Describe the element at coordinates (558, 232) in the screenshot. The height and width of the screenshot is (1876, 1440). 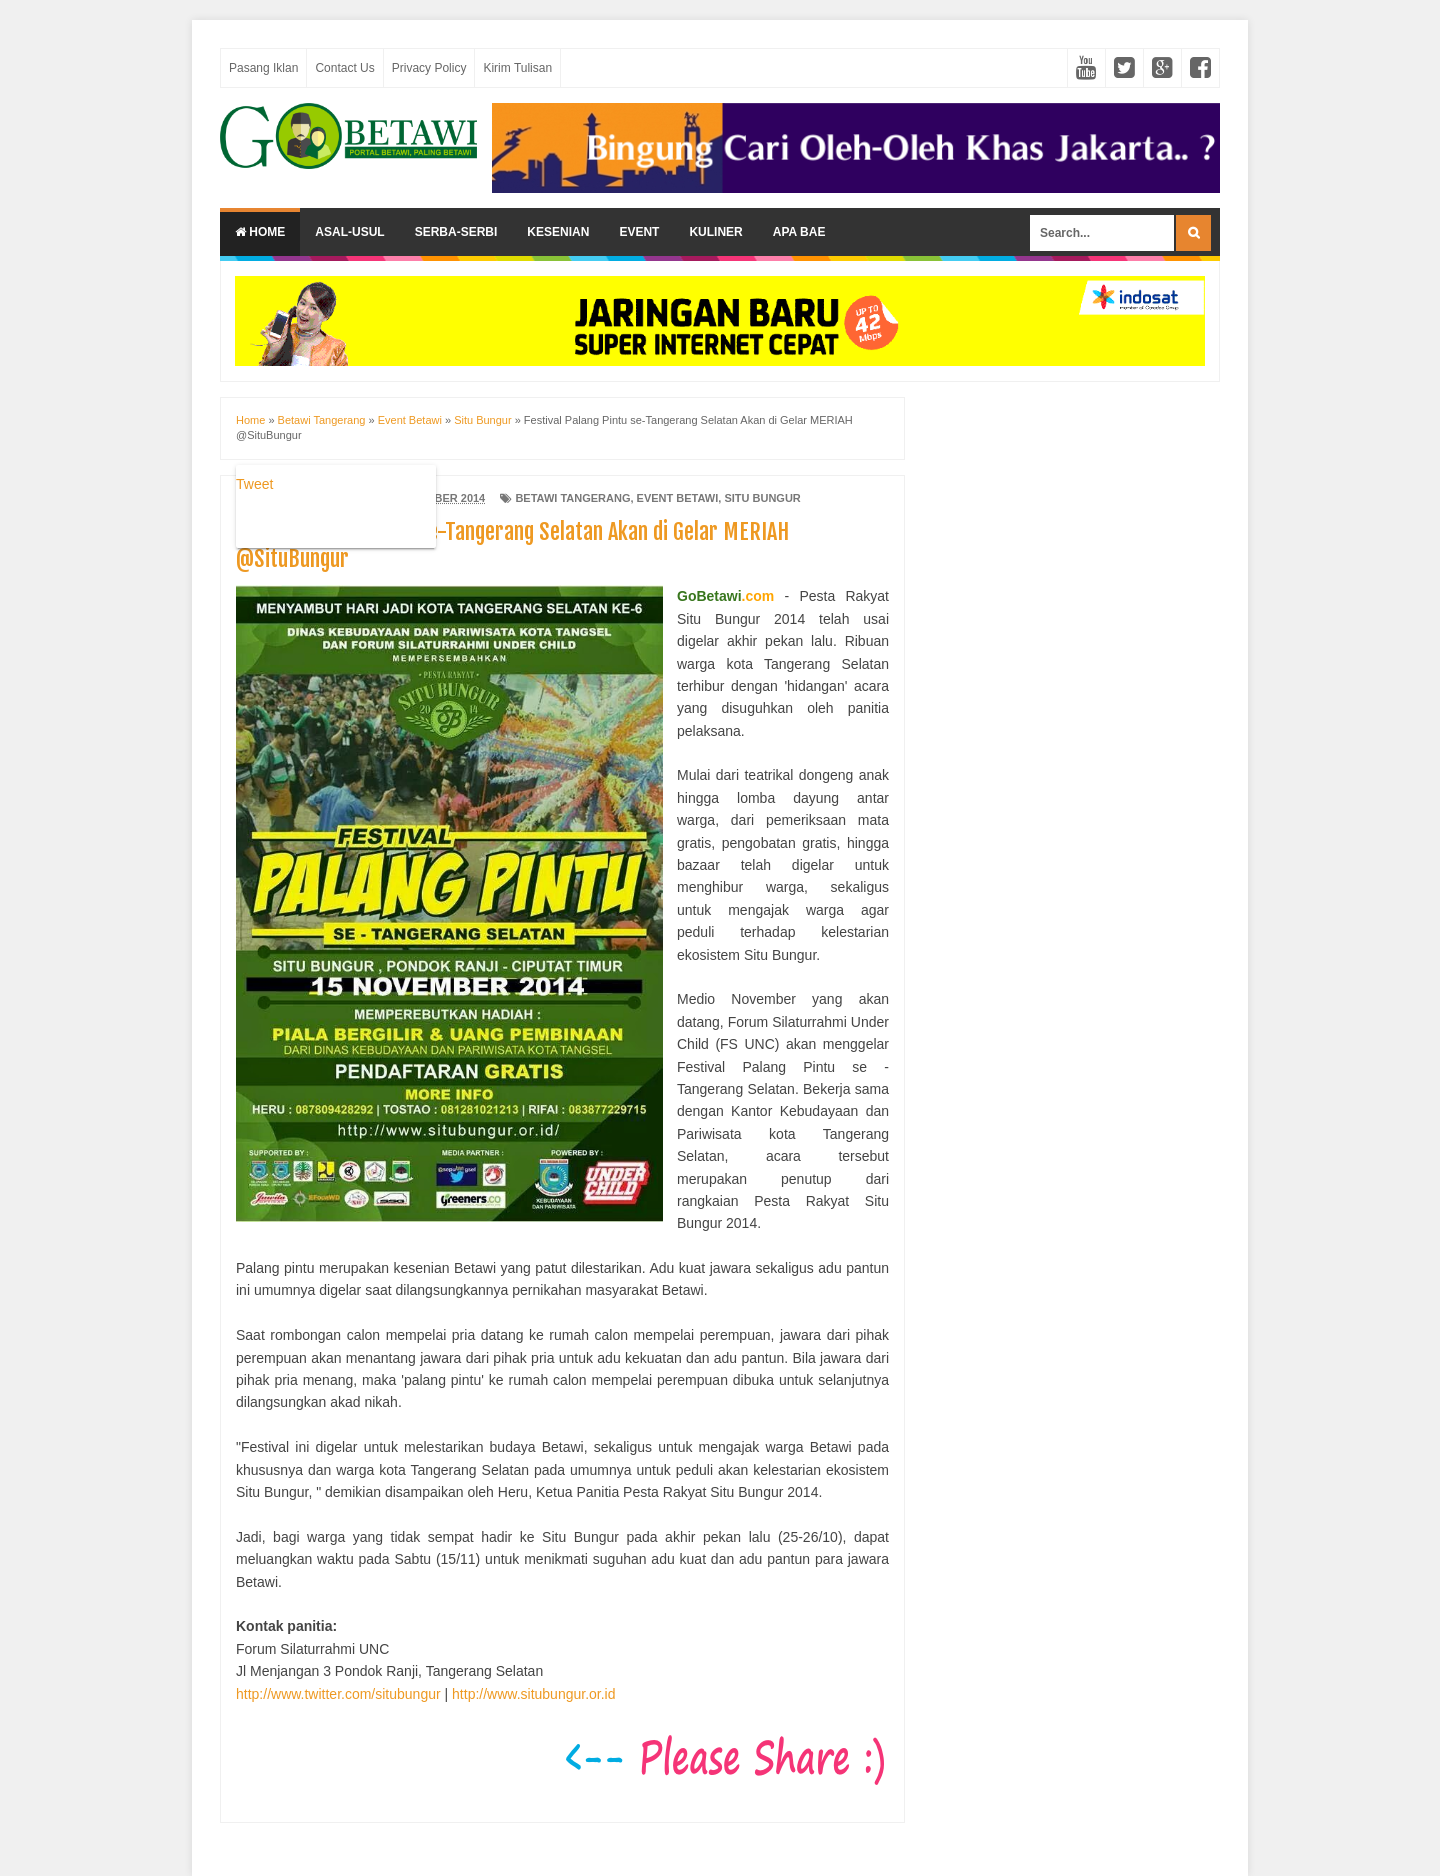
I see `Kesenian` at that location.